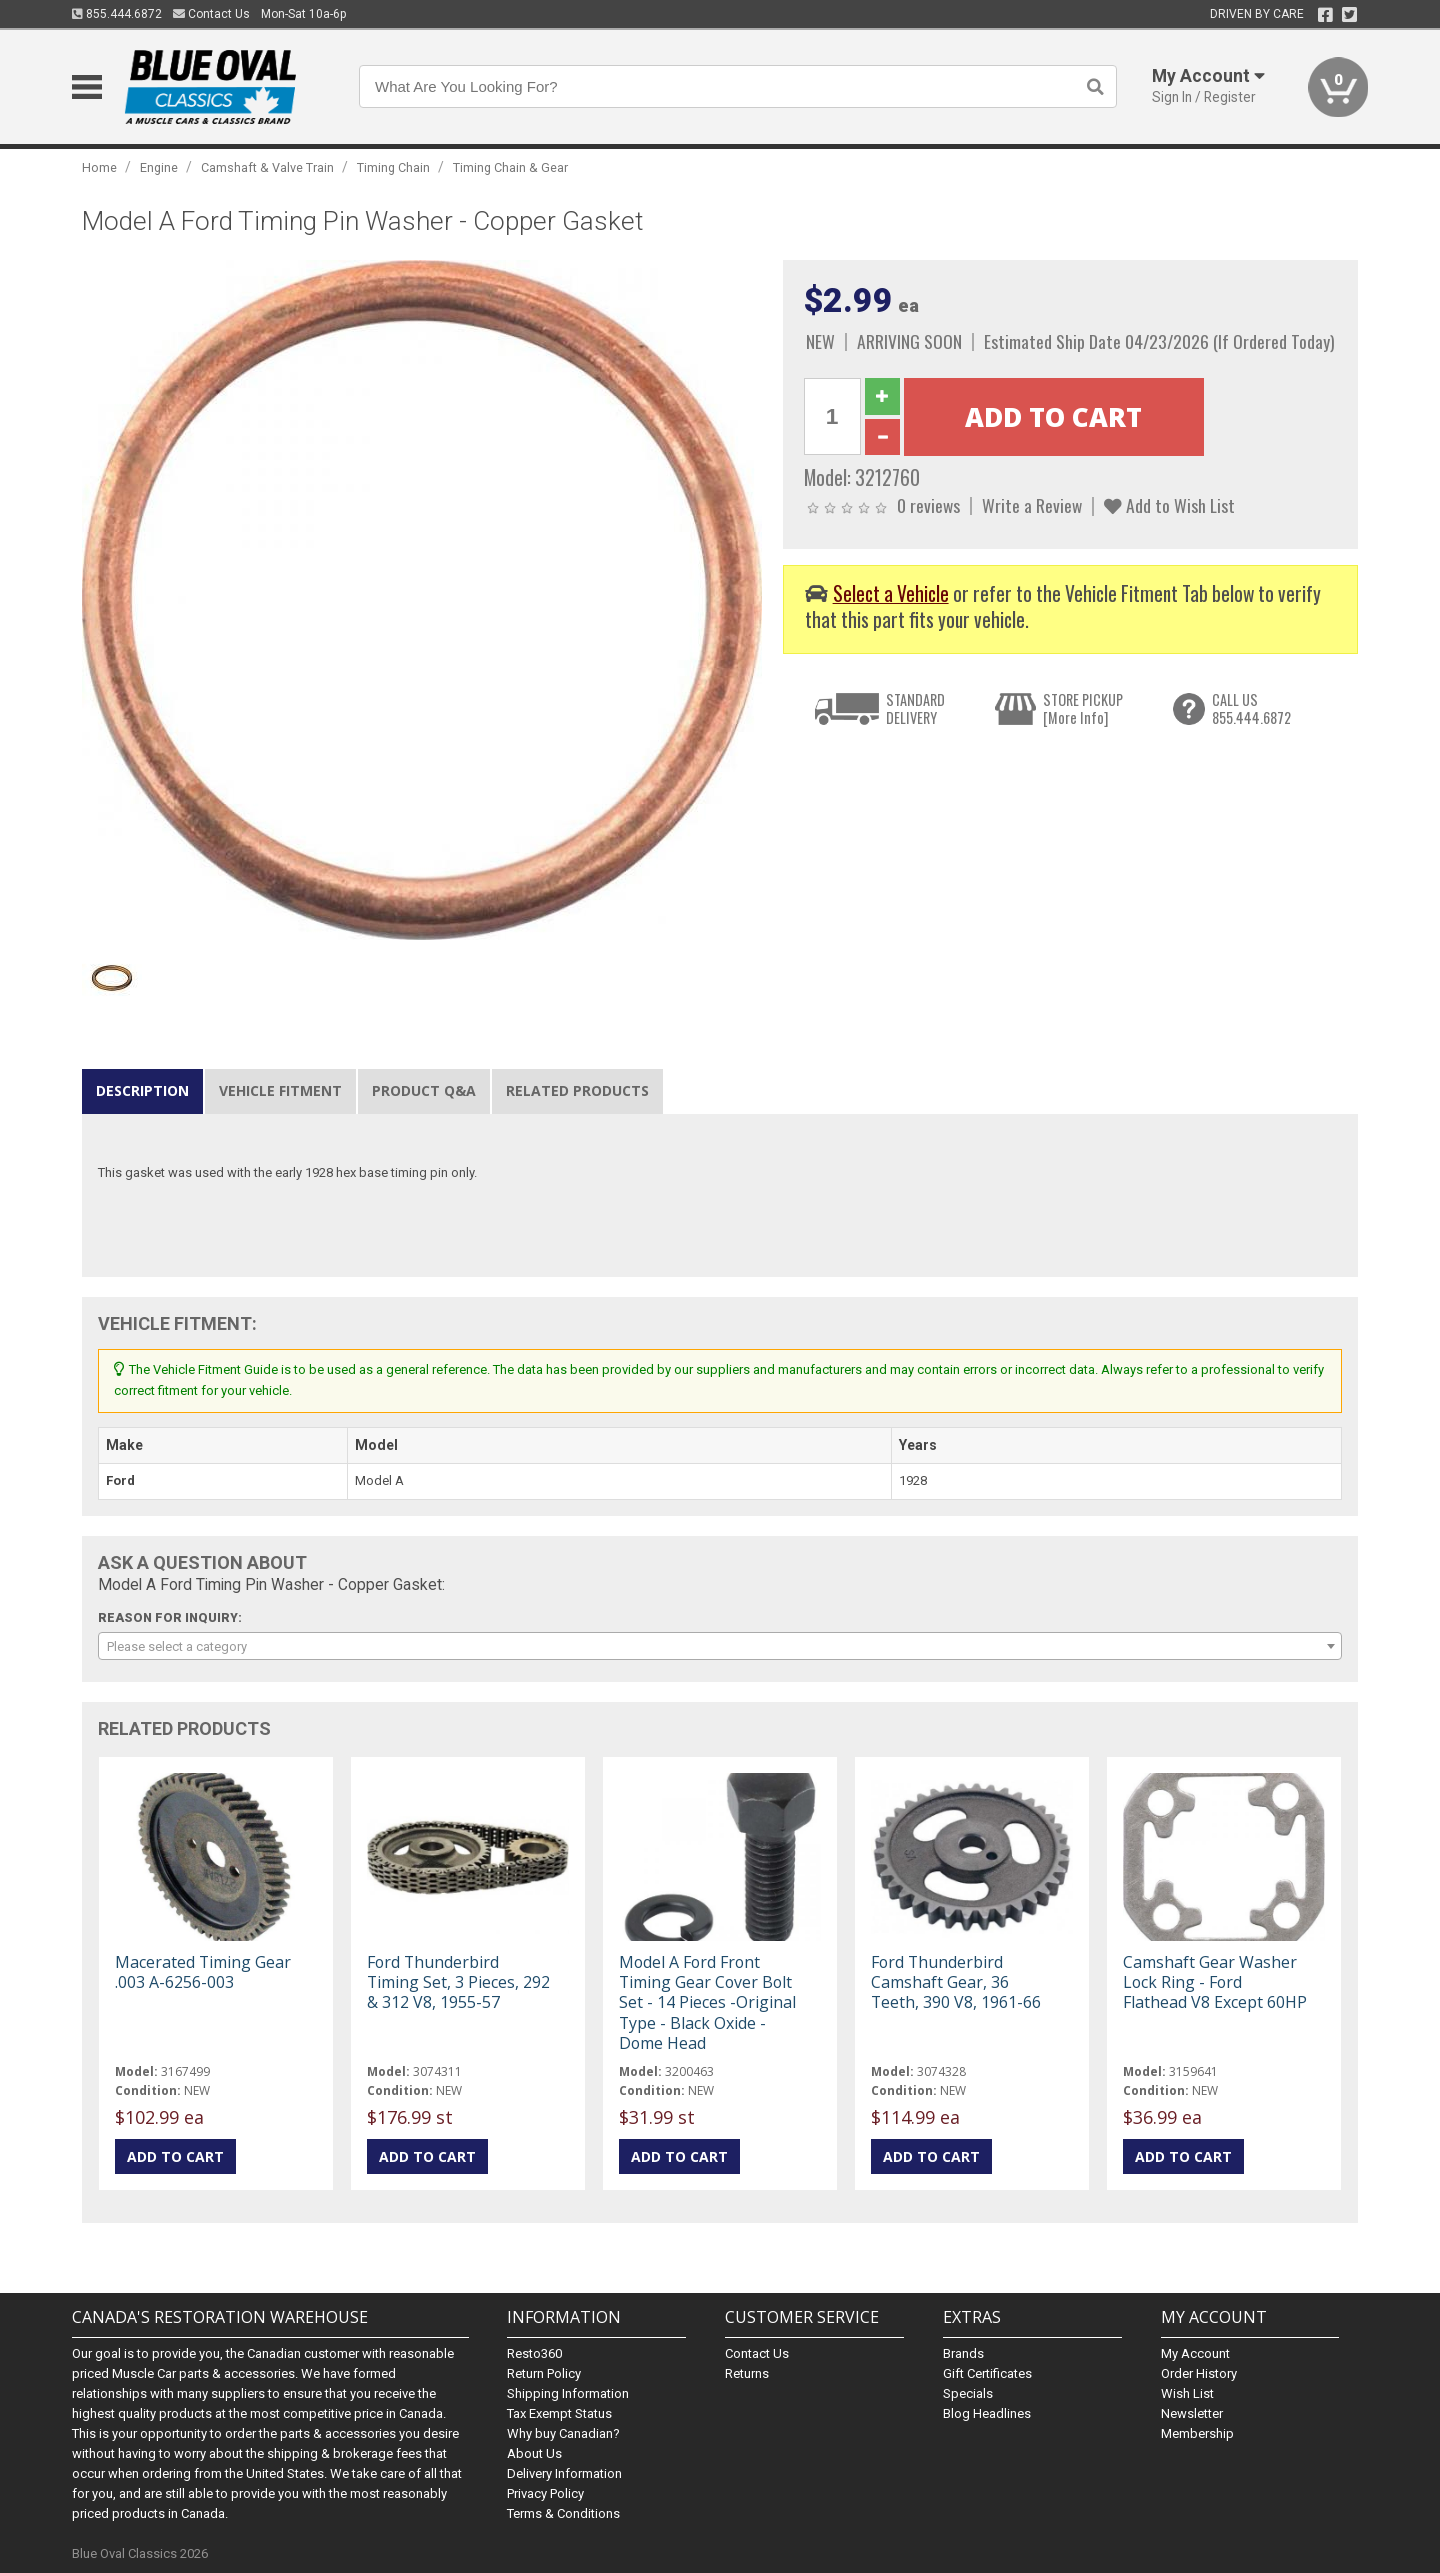 Image resolution: width=1440 pixels, height=2573 pixels. Describe the element at coordinates (99, 167) in the screenshot. I see `Home` at that location.